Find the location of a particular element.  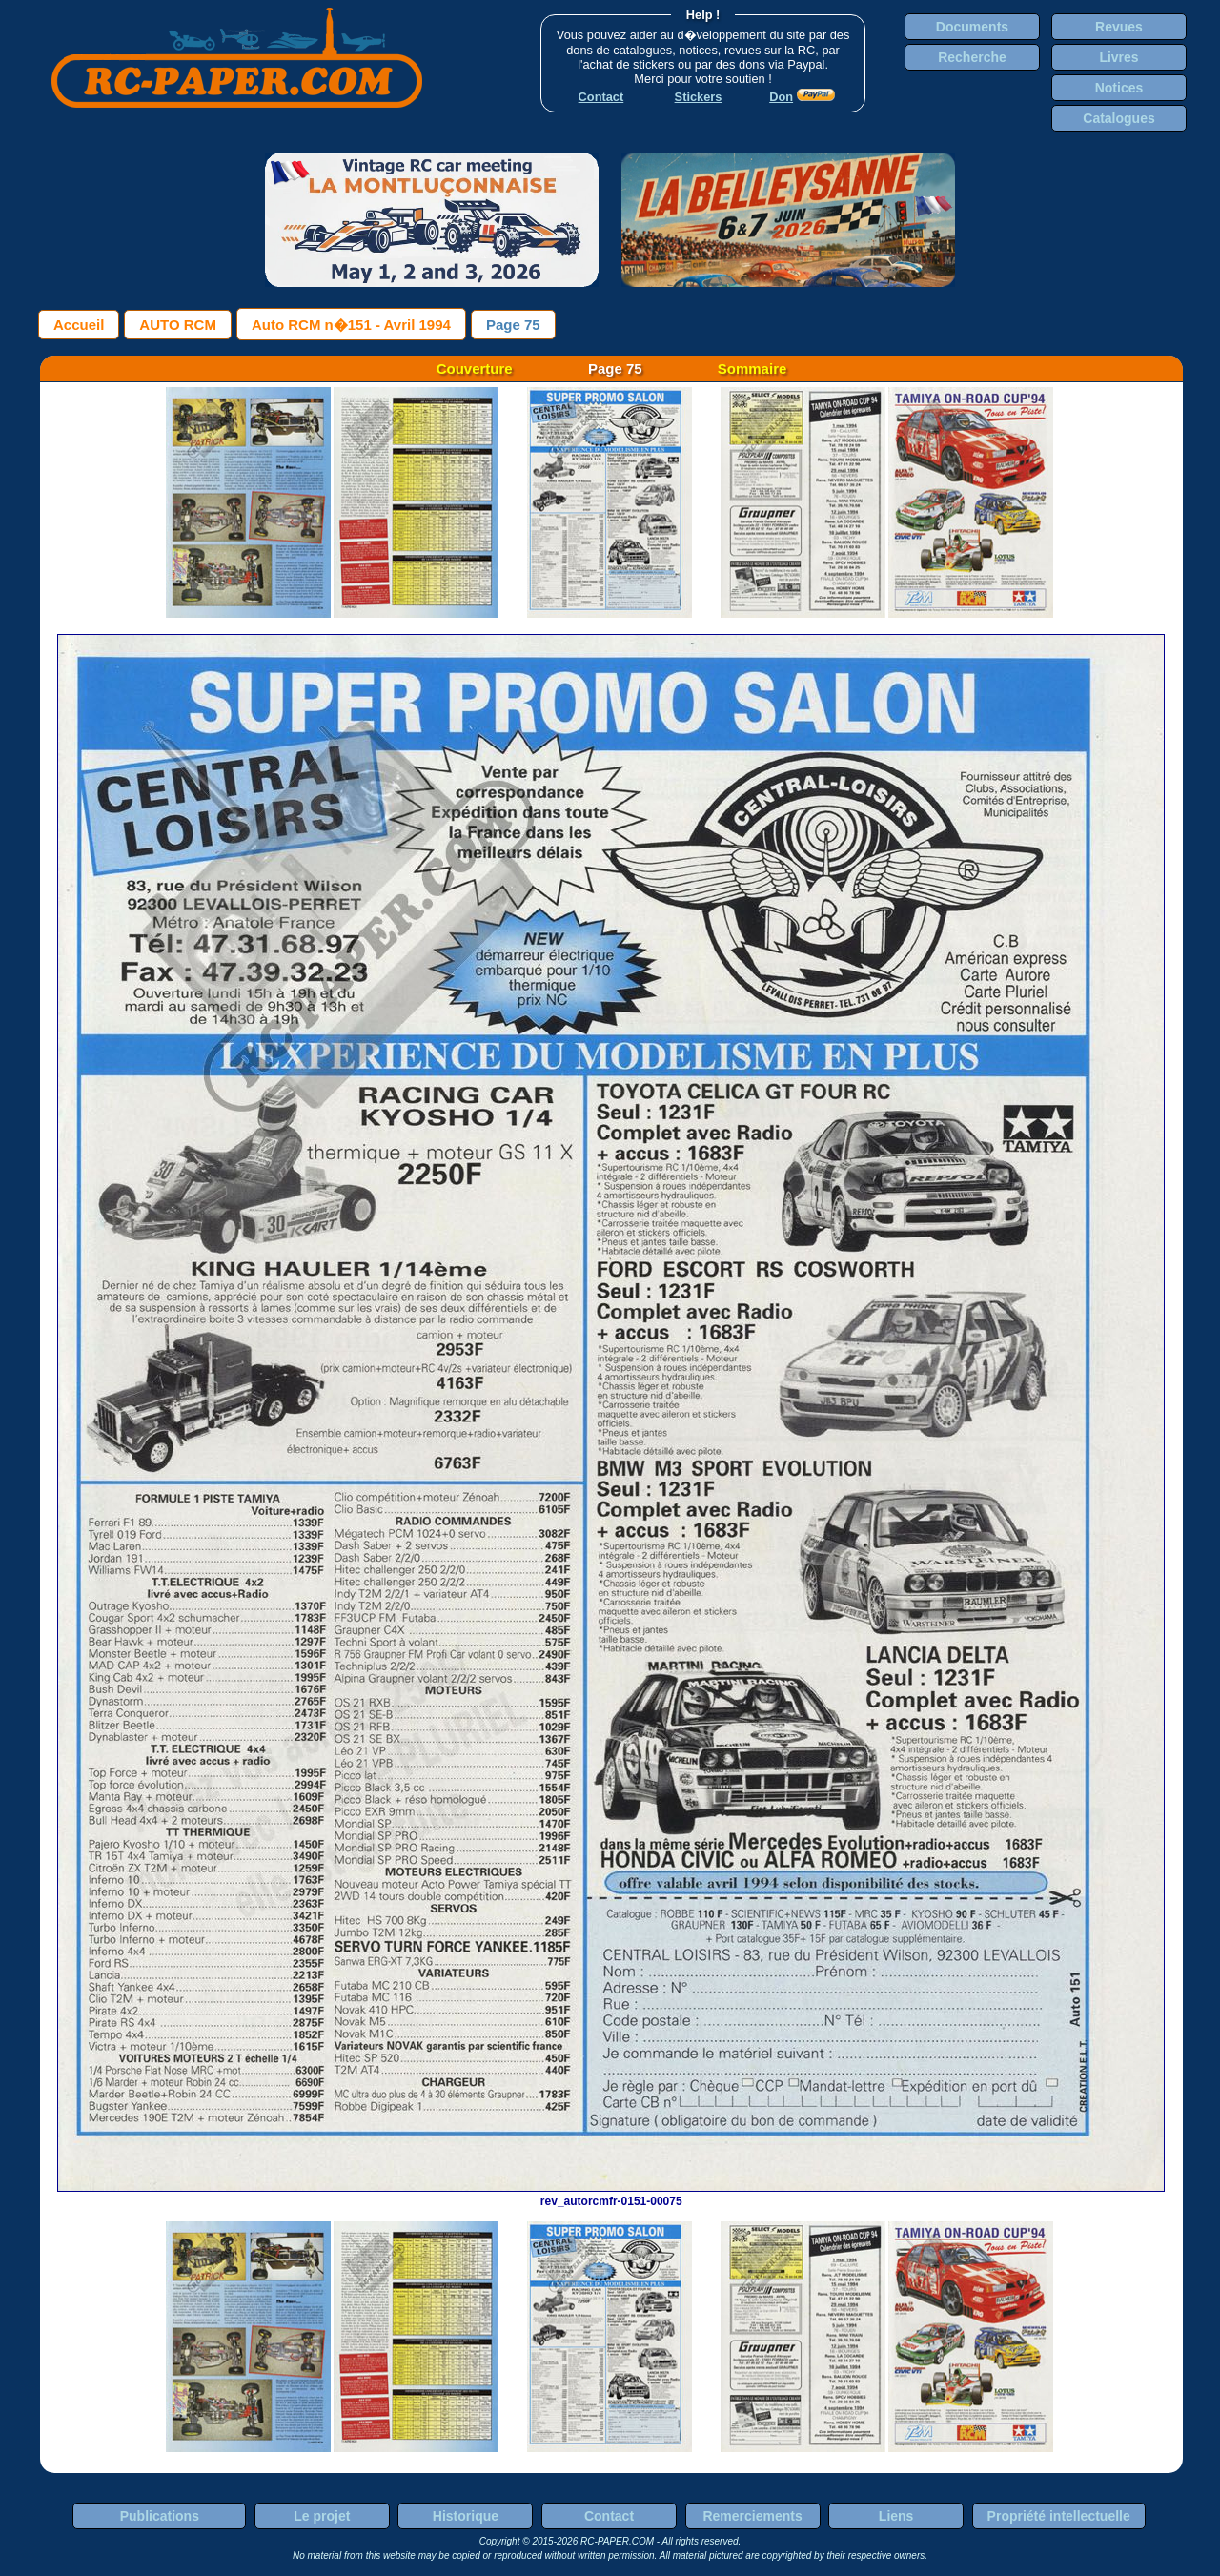

Sommaire is located at coordinates (752, 368).